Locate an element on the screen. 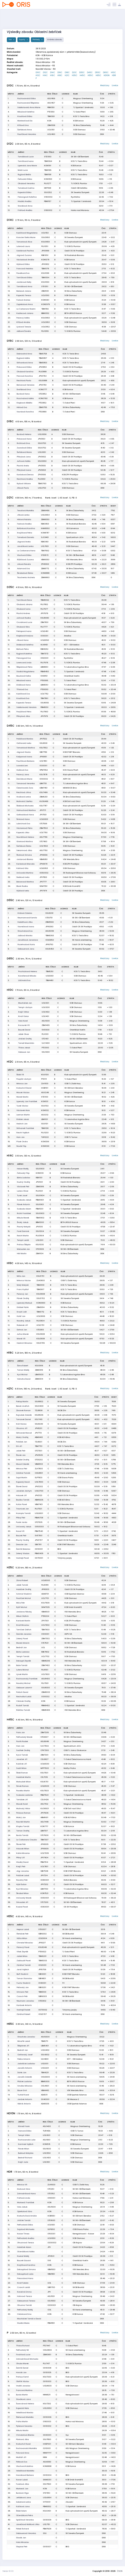  PBM7523 is located at coordinates (45, 1795).